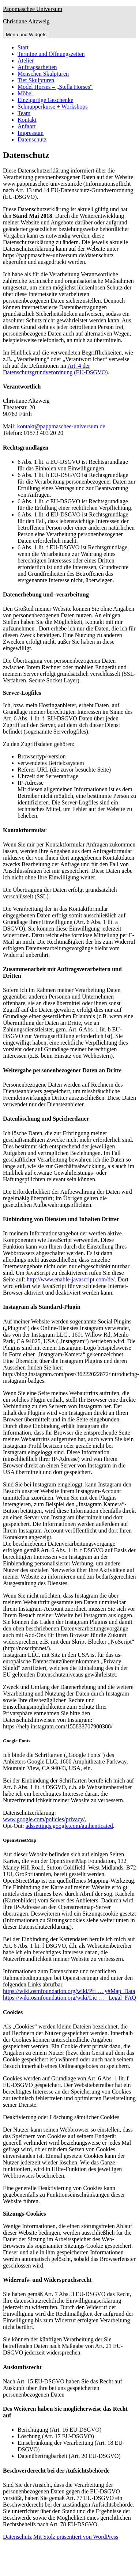  Describe the element at coordinates (26, 60) in the screenshot. I see `Atelier` at that location.